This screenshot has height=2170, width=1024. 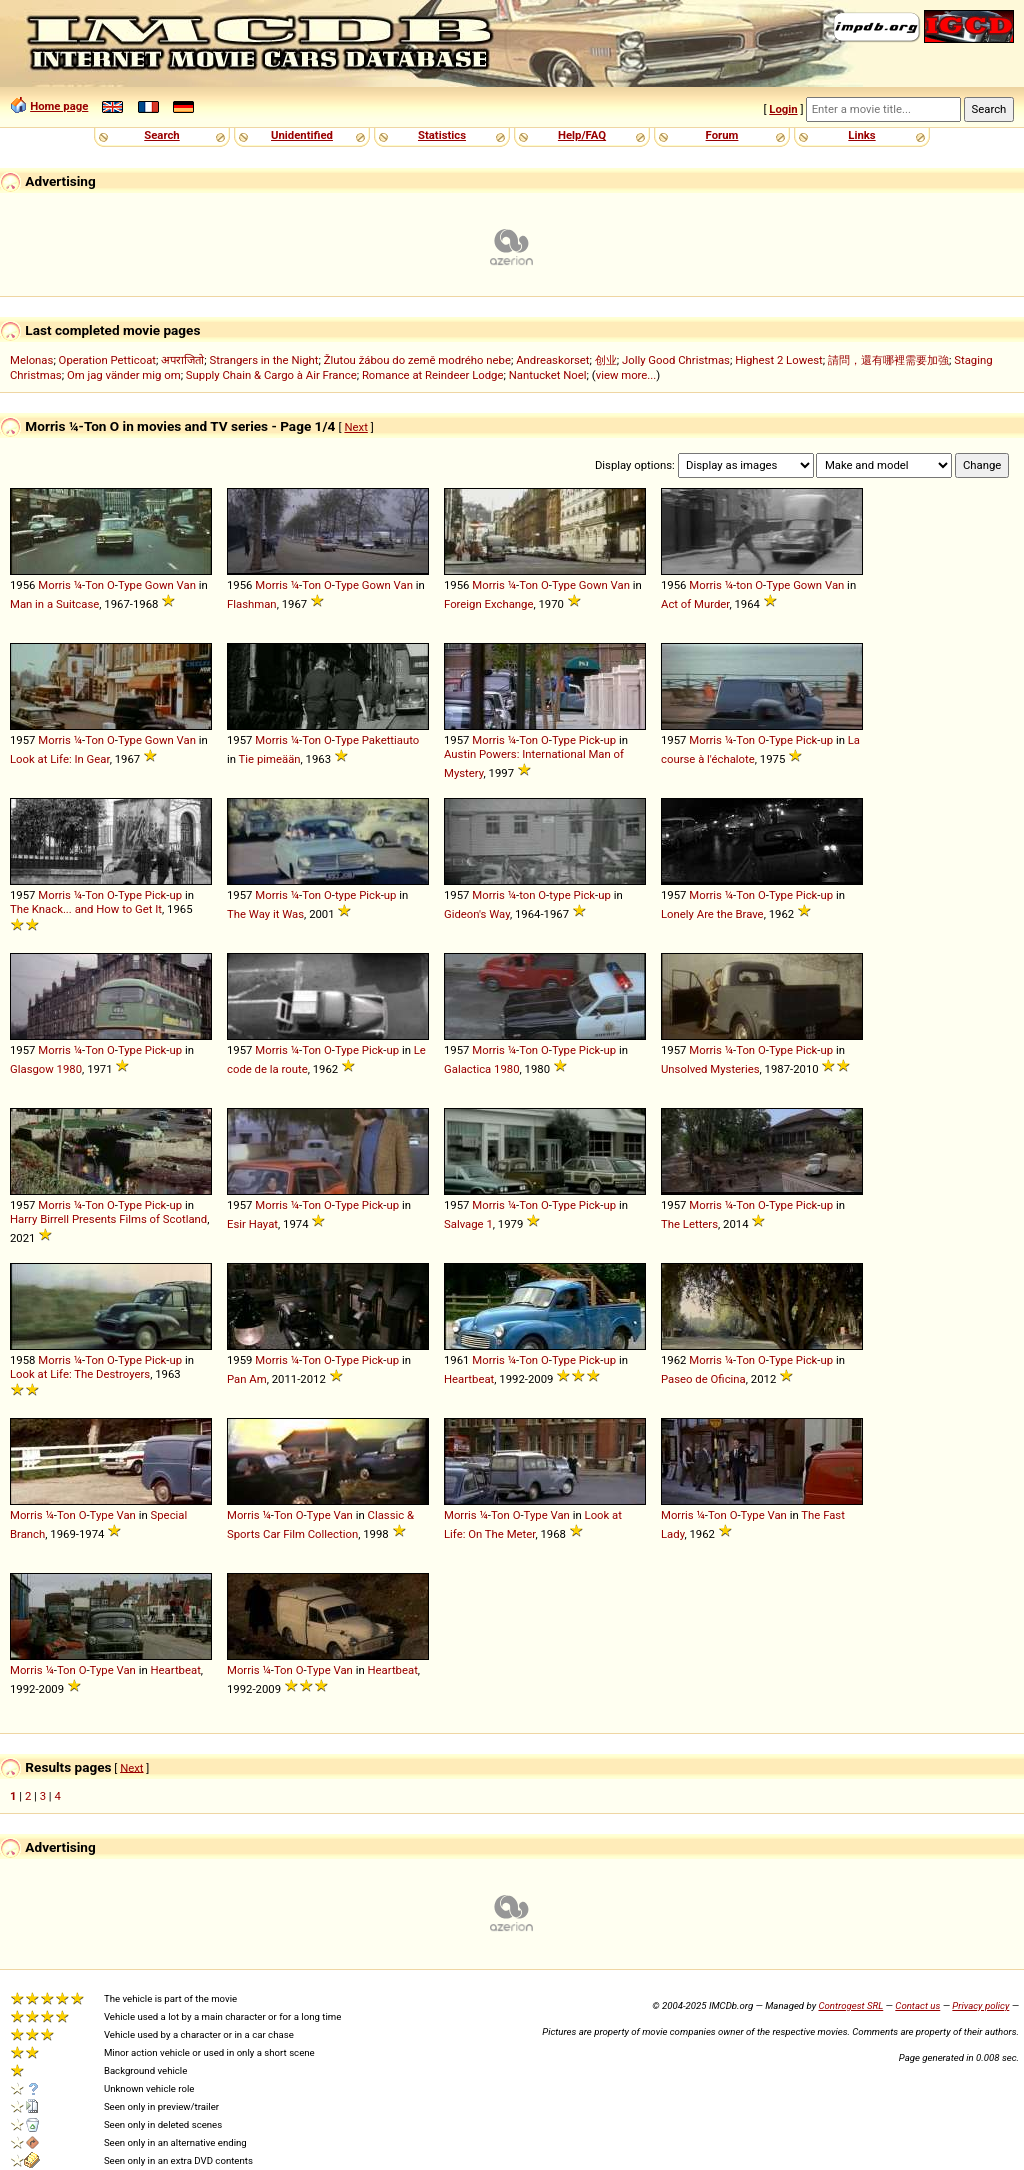 I want to click on The Letters, so click(x=689, y=1224).